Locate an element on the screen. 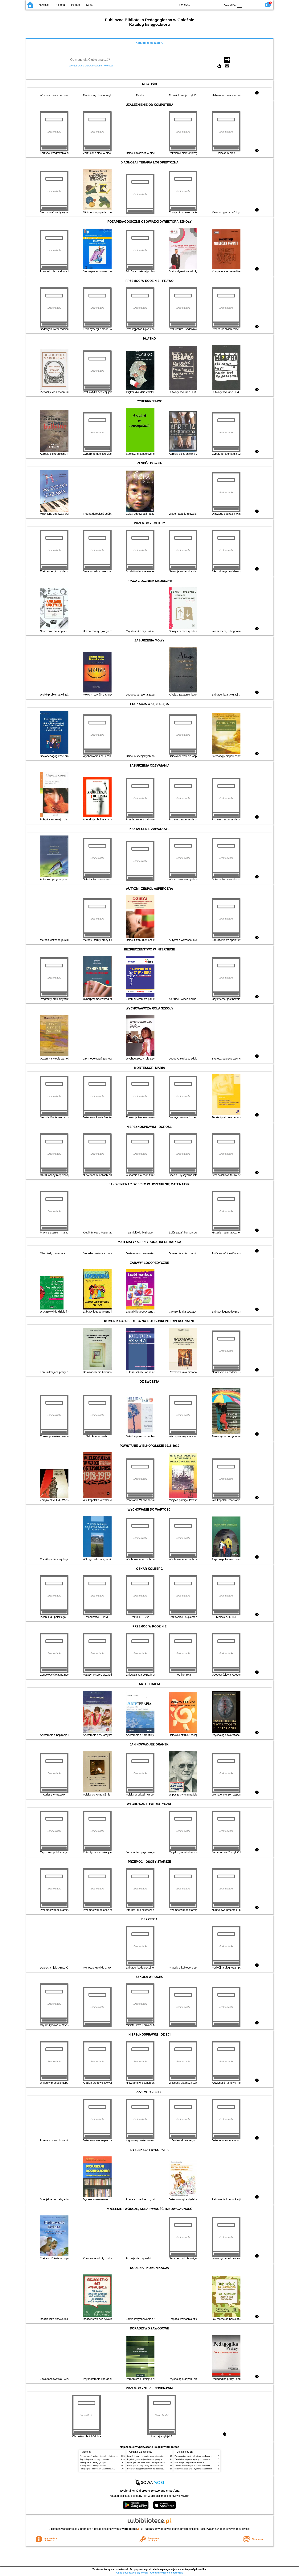 The height and width of the screenshot is (2576, 299). Psychologiczne portrety człowieka is located at coordinates (94, 2459).